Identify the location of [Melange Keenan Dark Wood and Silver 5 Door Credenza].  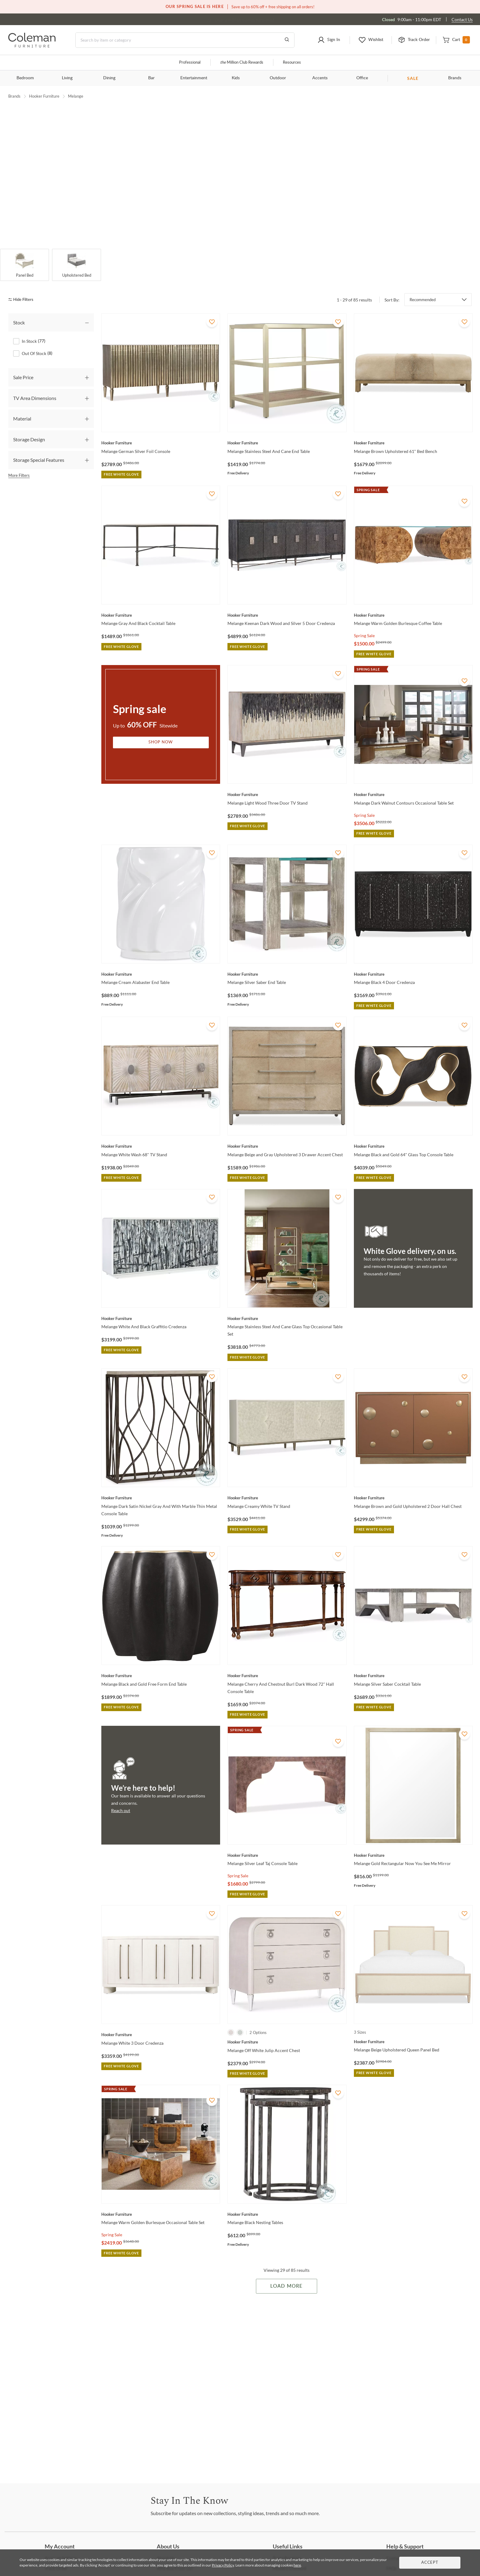
(286, 602).